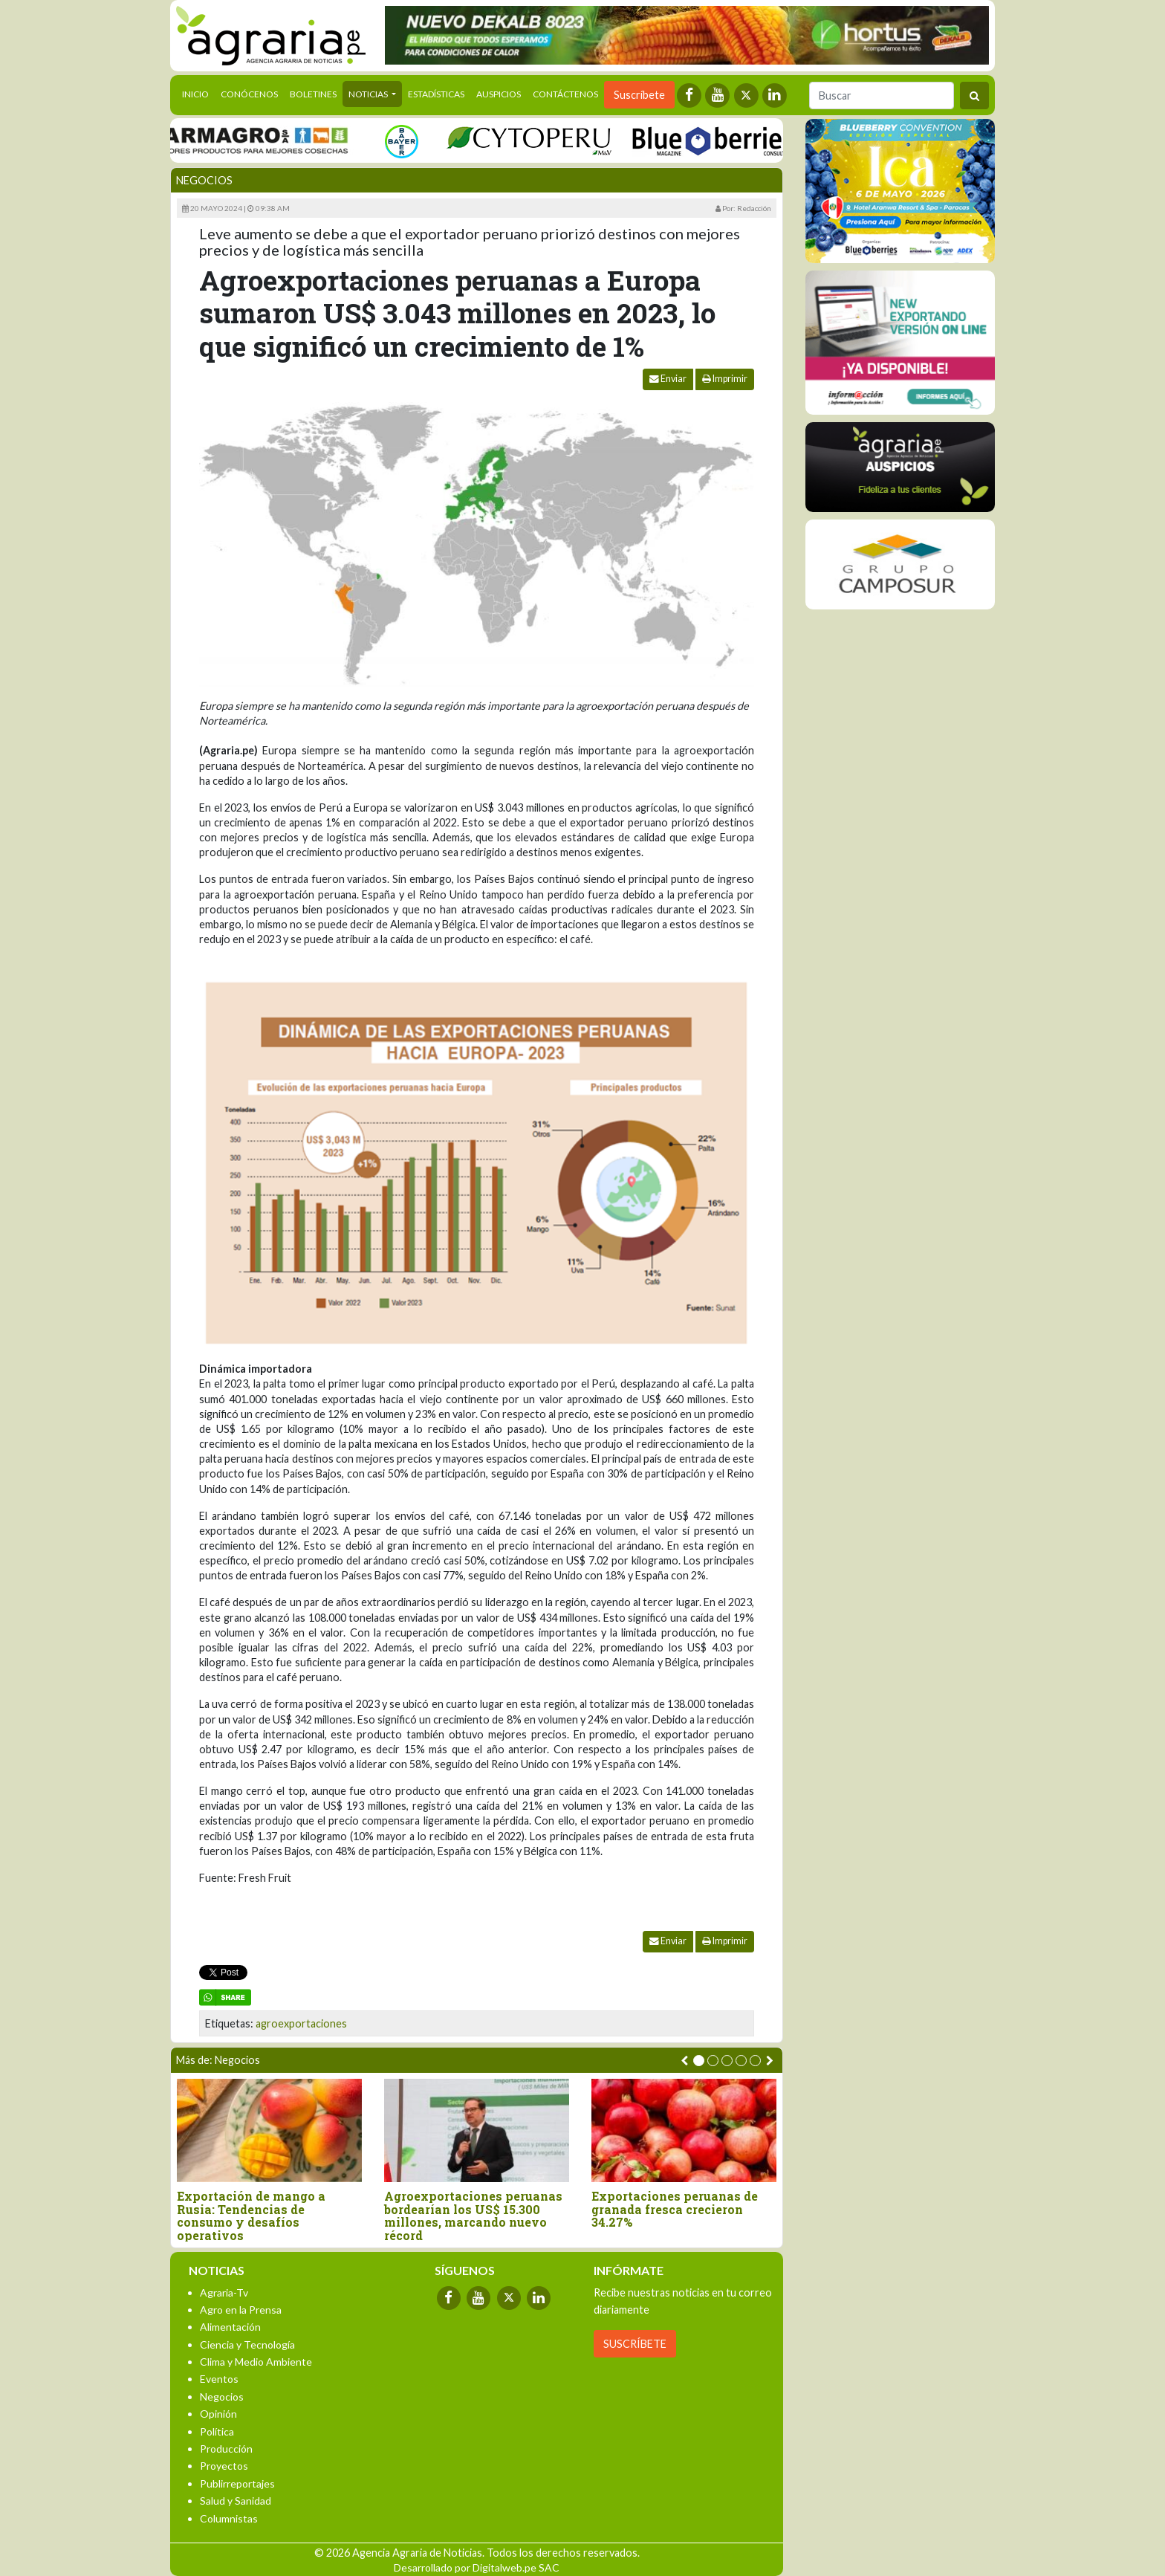  I want to click on Negocios, so click(204, 180).